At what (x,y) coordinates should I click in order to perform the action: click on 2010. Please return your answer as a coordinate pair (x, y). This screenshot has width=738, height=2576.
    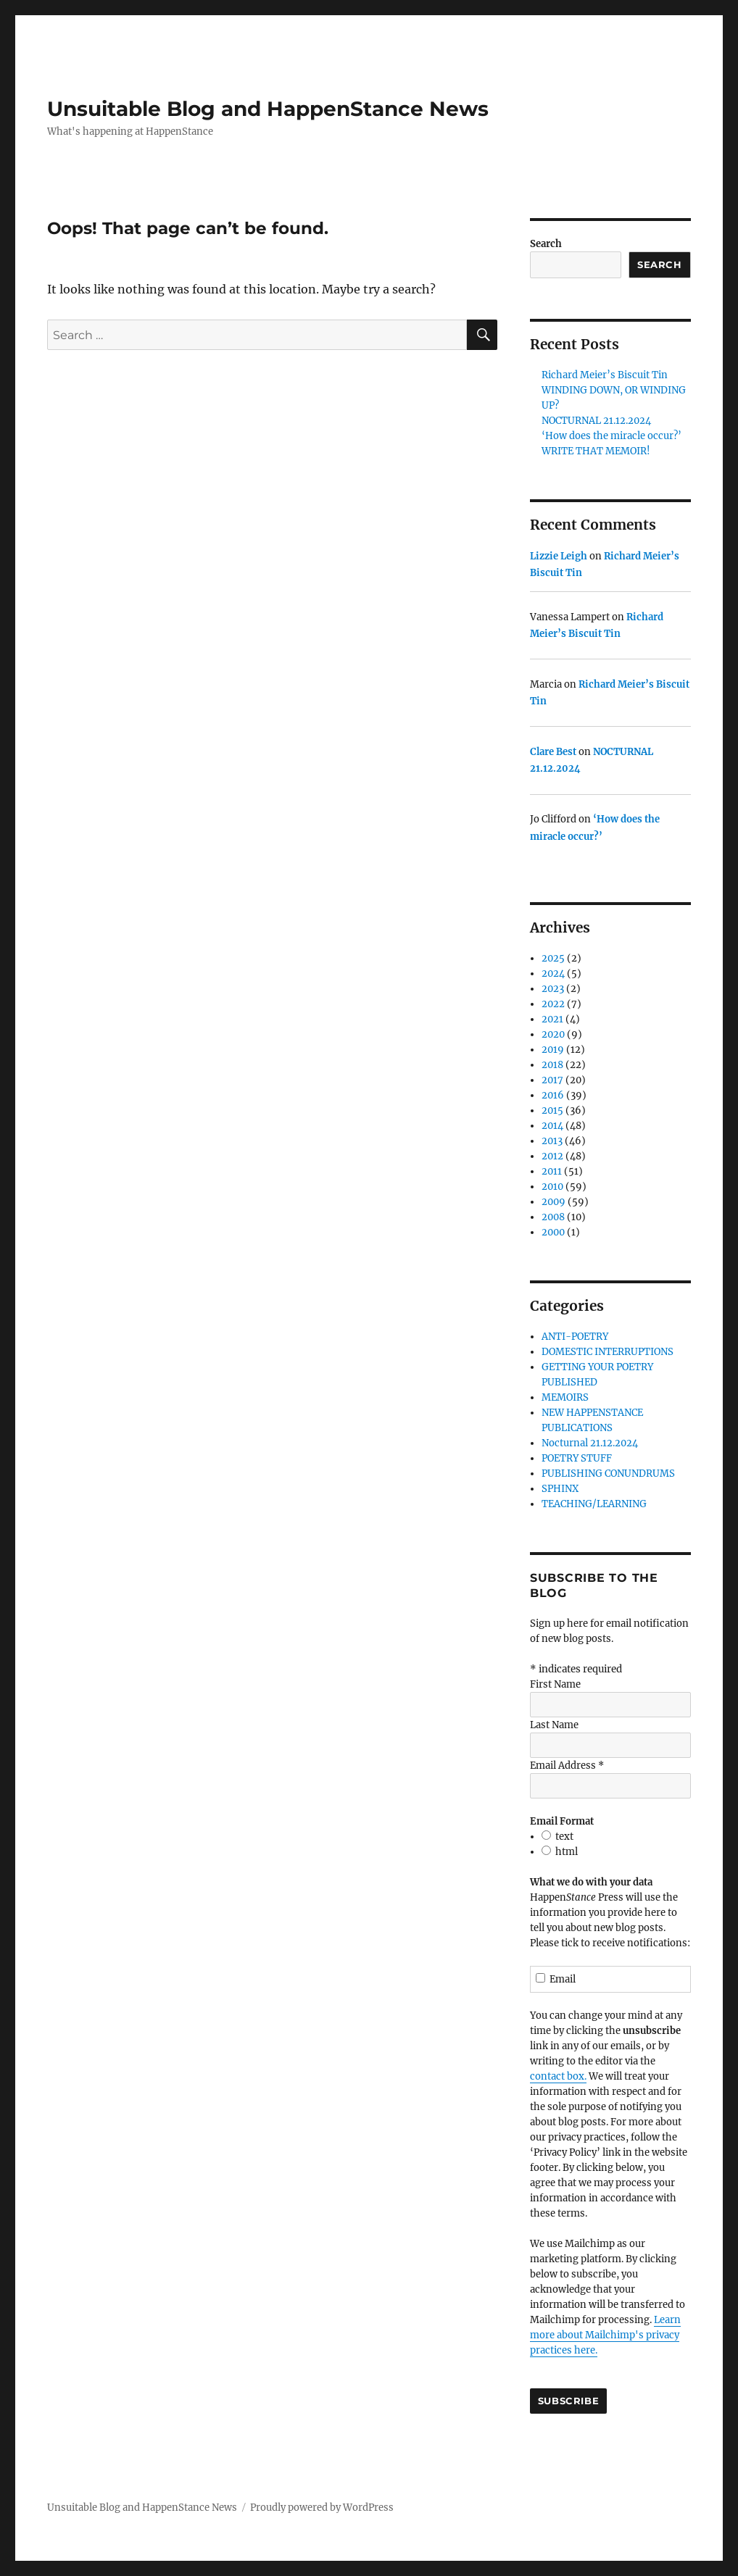
    Looking at the image, I should click on (552, 1186).